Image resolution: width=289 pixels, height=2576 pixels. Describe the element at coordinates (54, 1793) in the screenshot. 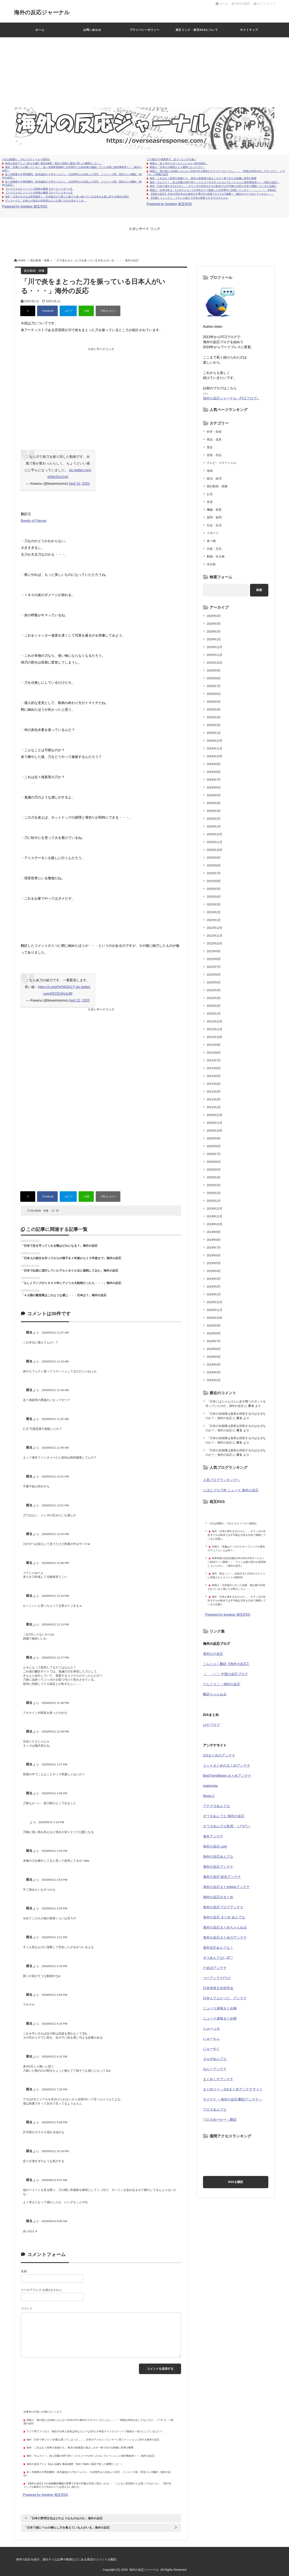

I see `2020/05/12 2:09 PM` at that location.